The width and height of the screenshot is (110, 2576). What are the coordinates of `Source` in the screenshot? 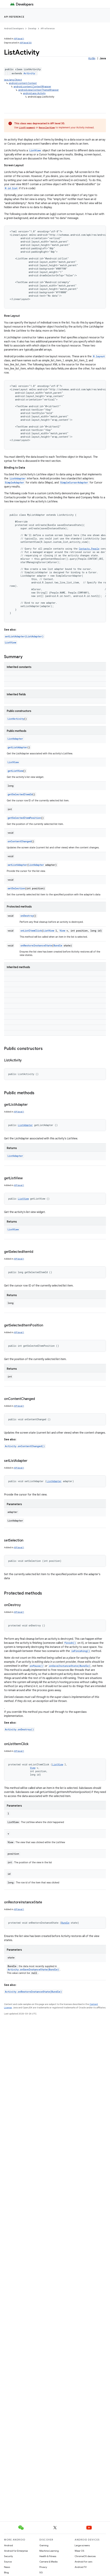 It's located at (8, 2561).